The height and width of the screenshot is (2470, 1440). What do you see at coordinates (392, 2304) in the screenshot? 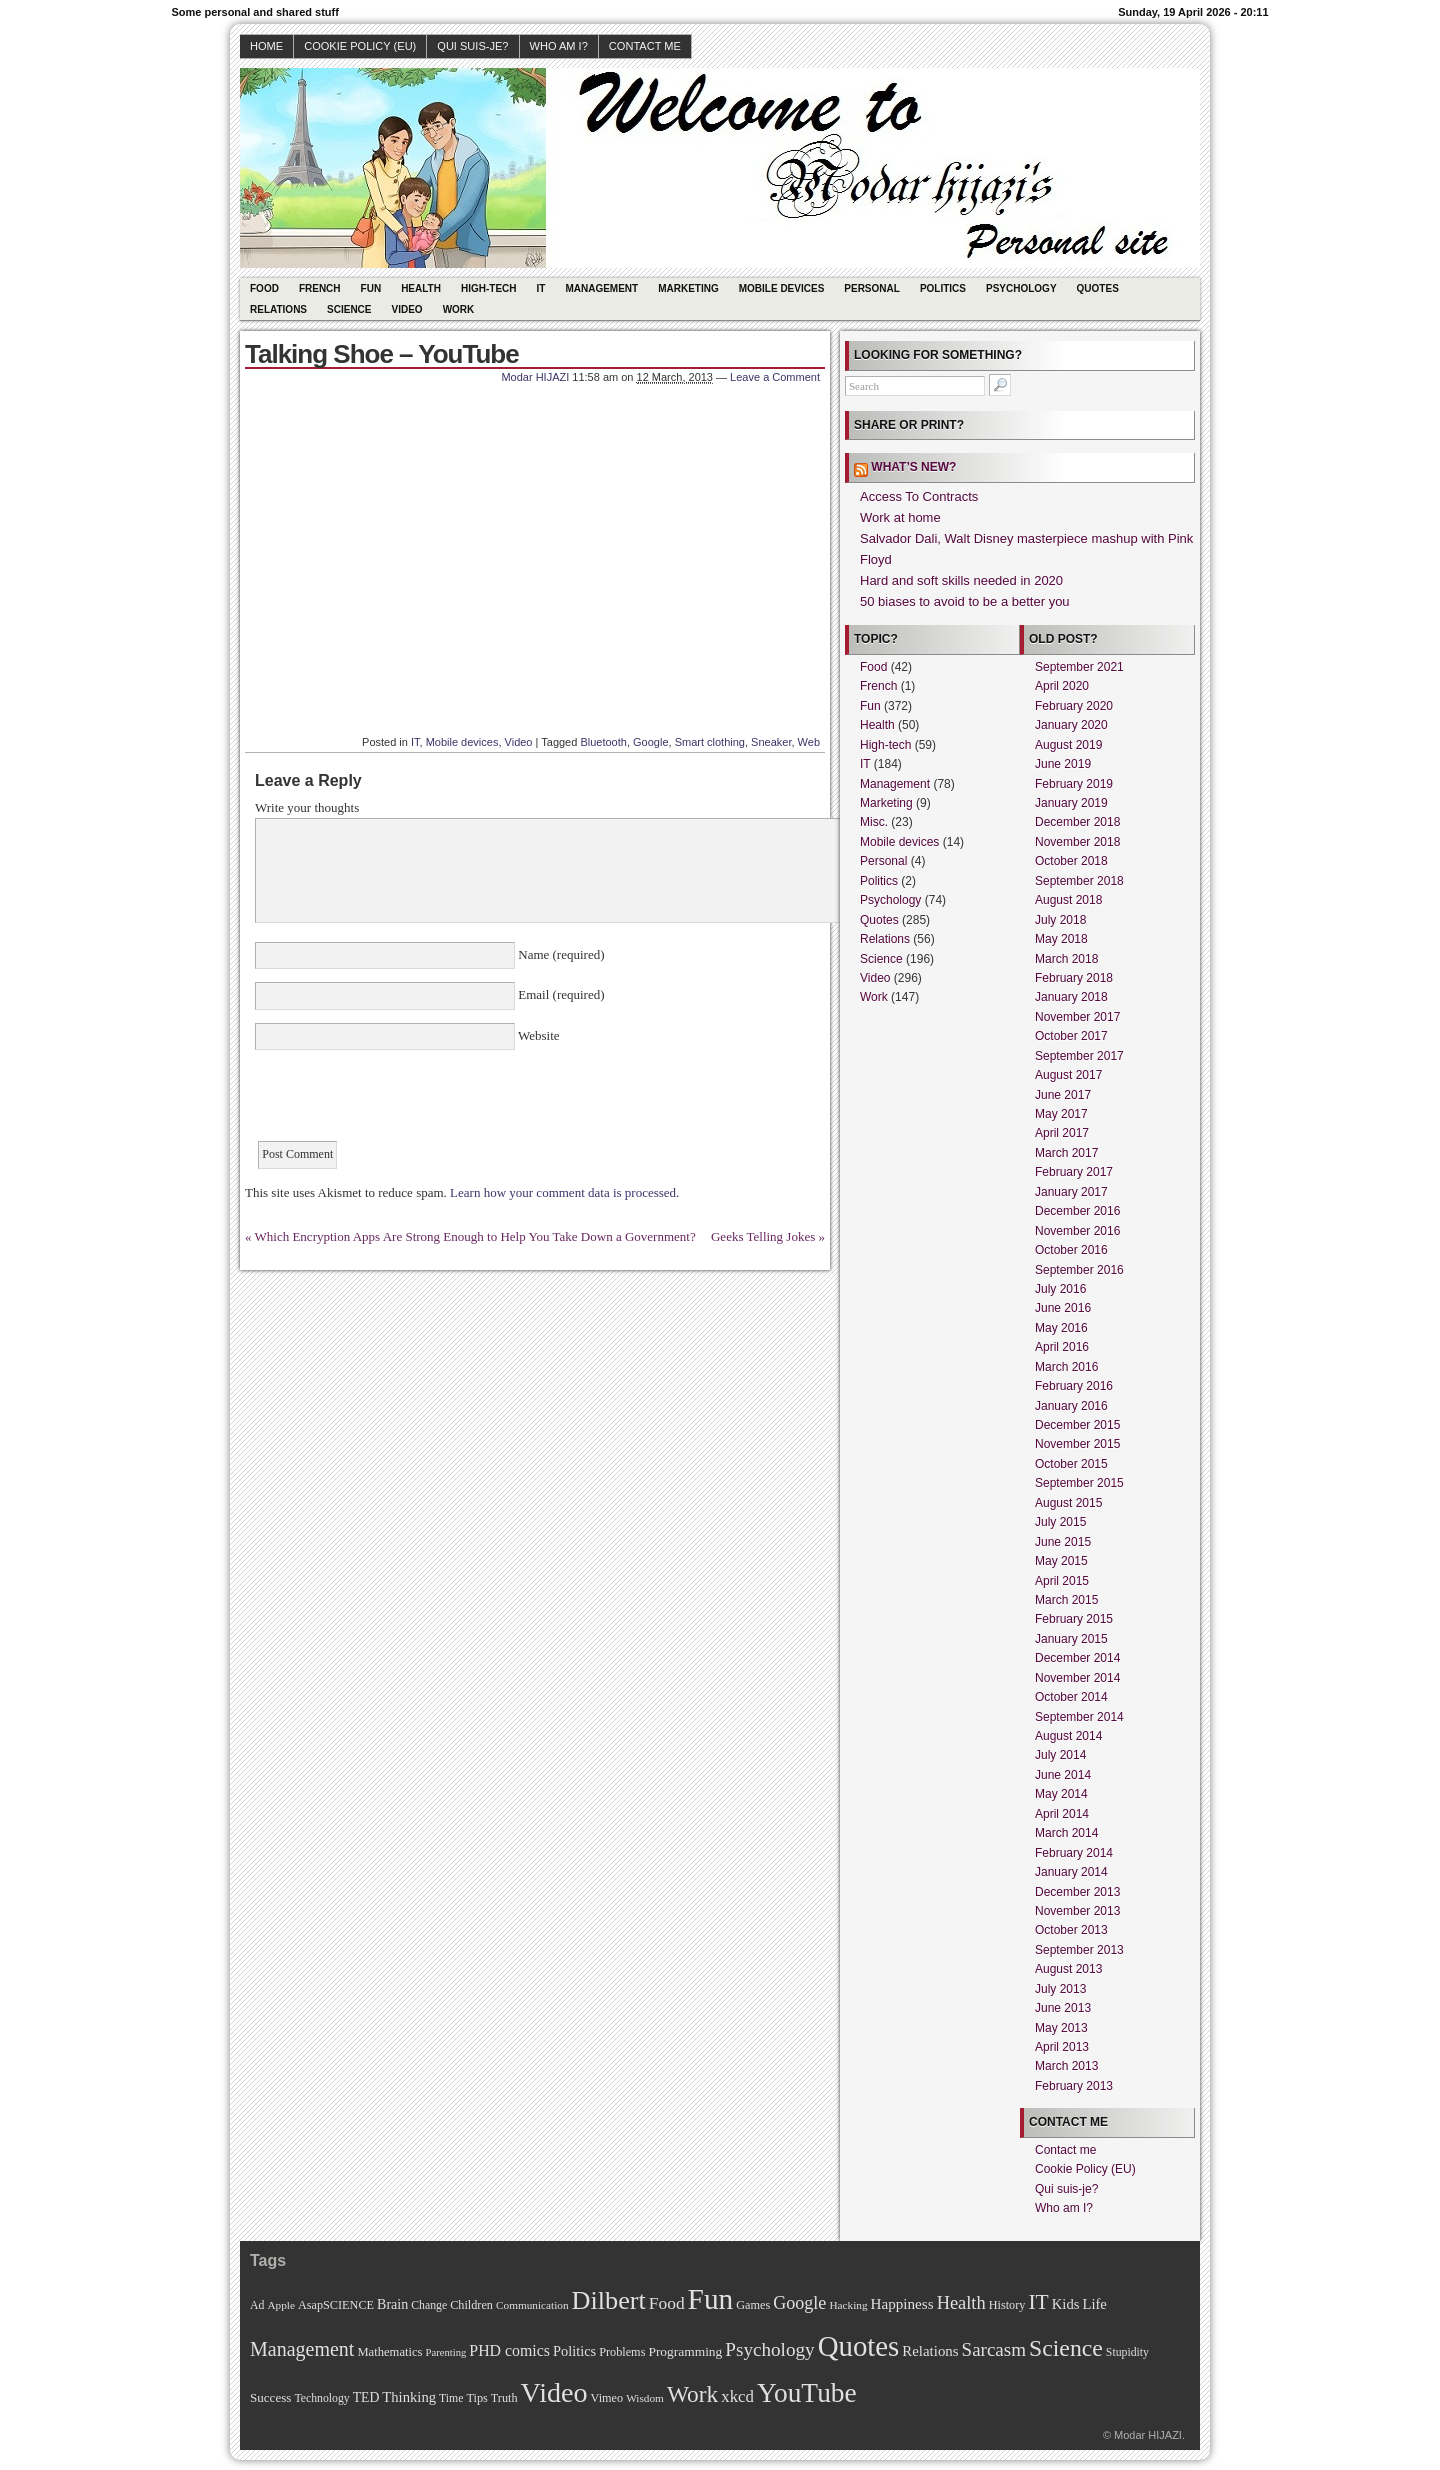
I see `Brain [Brain (16 items)]` at bounding box center [392, 2304].